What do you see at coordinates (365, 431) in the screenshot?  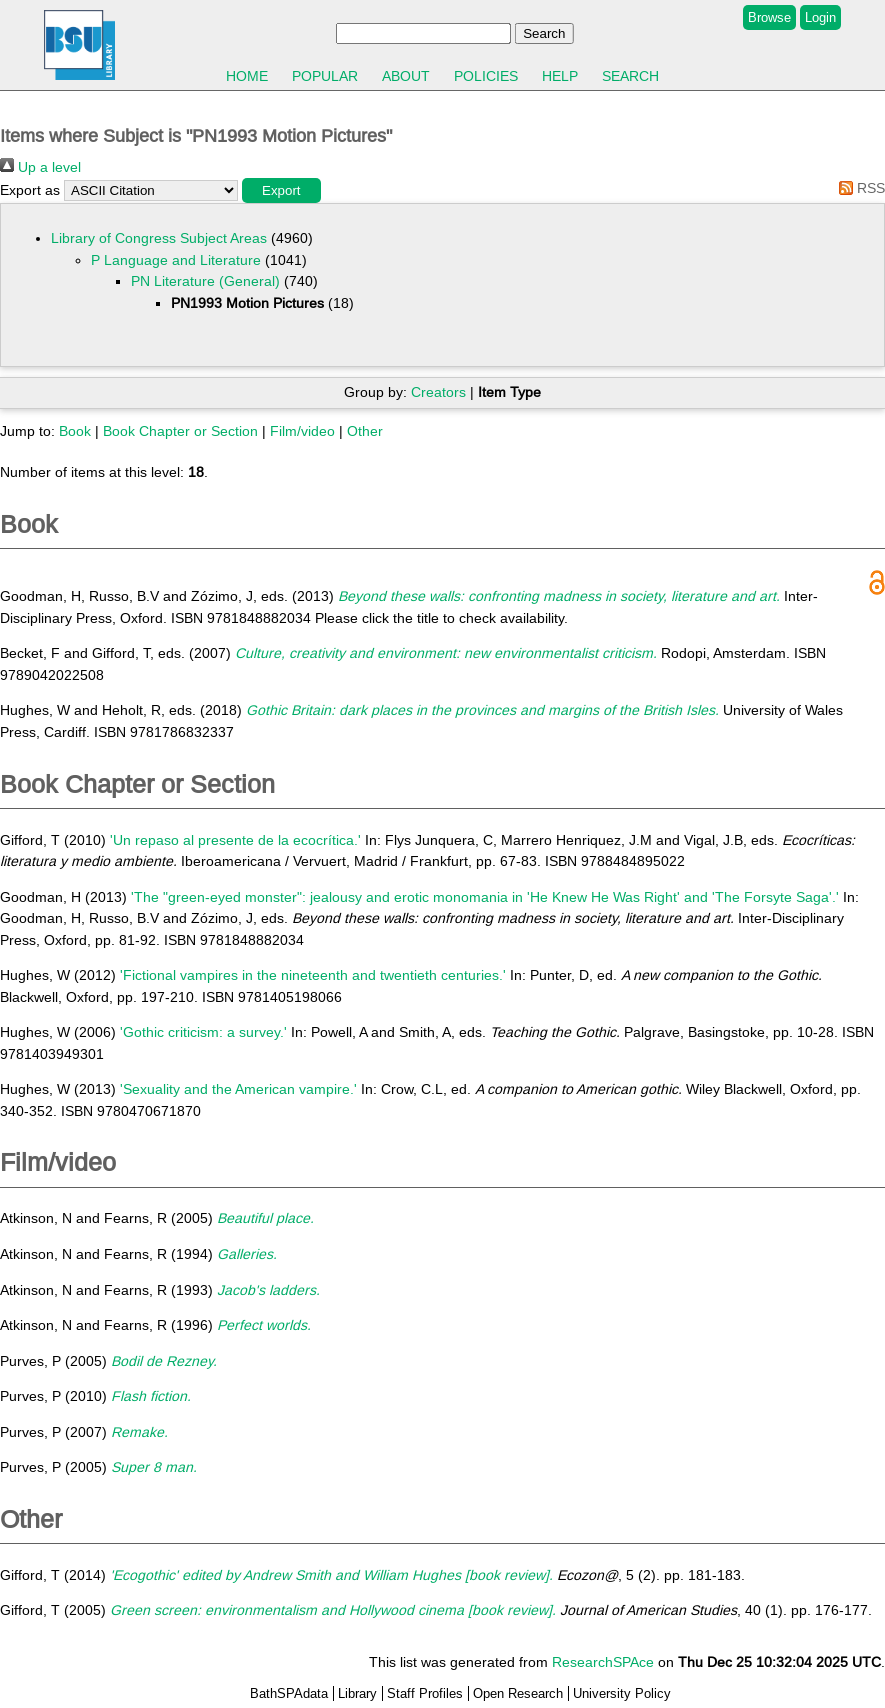 I see `Other` at bounding box center [365, 431].